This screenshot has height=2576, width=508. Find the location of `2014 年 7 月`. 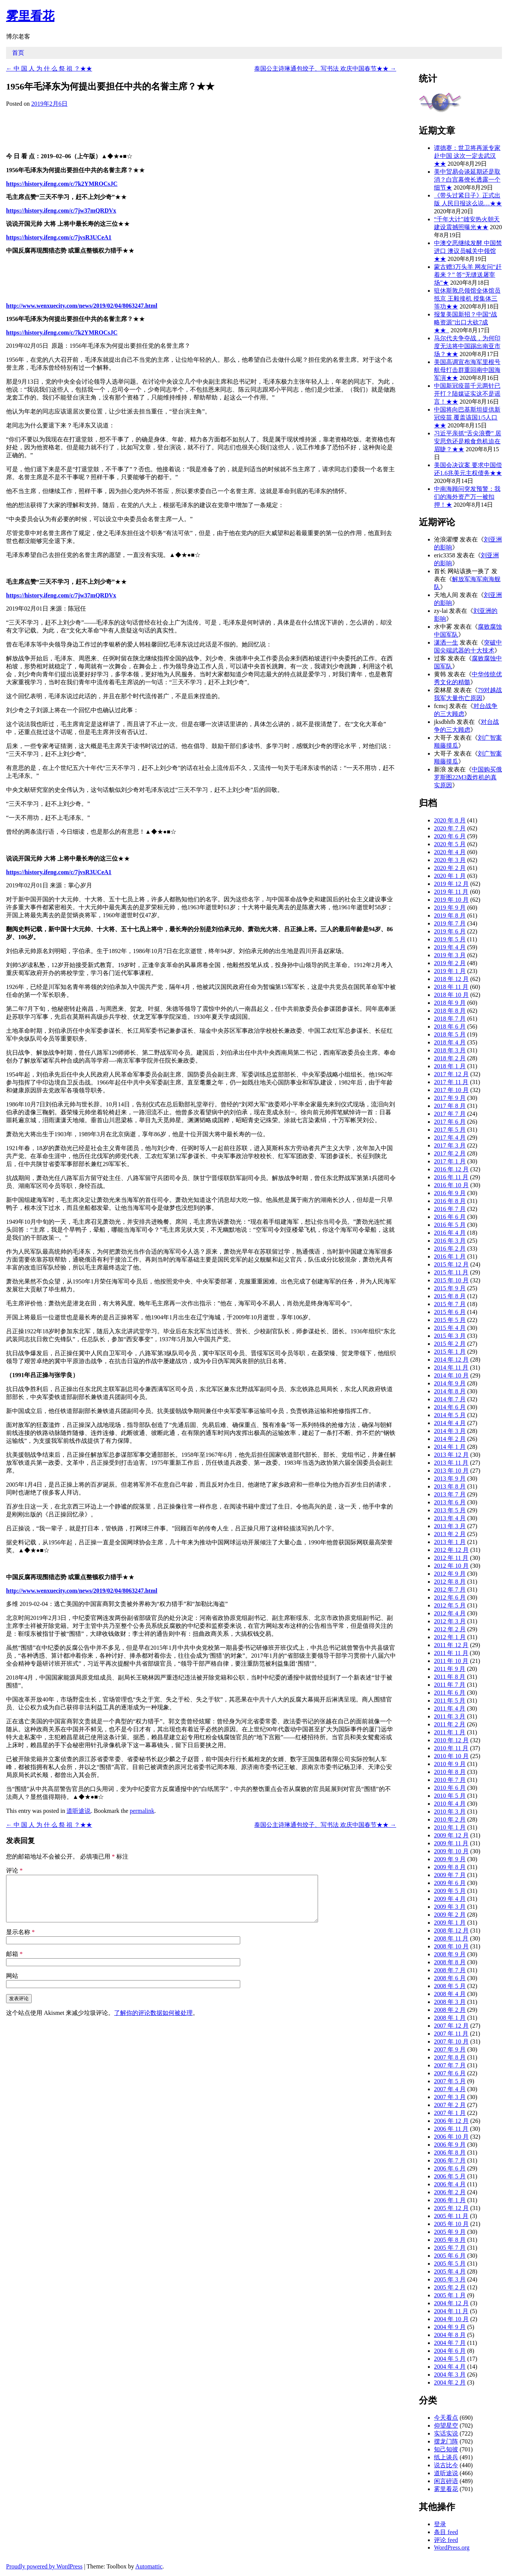

2014 年 7 月 is located at coordinates (450, 1399).